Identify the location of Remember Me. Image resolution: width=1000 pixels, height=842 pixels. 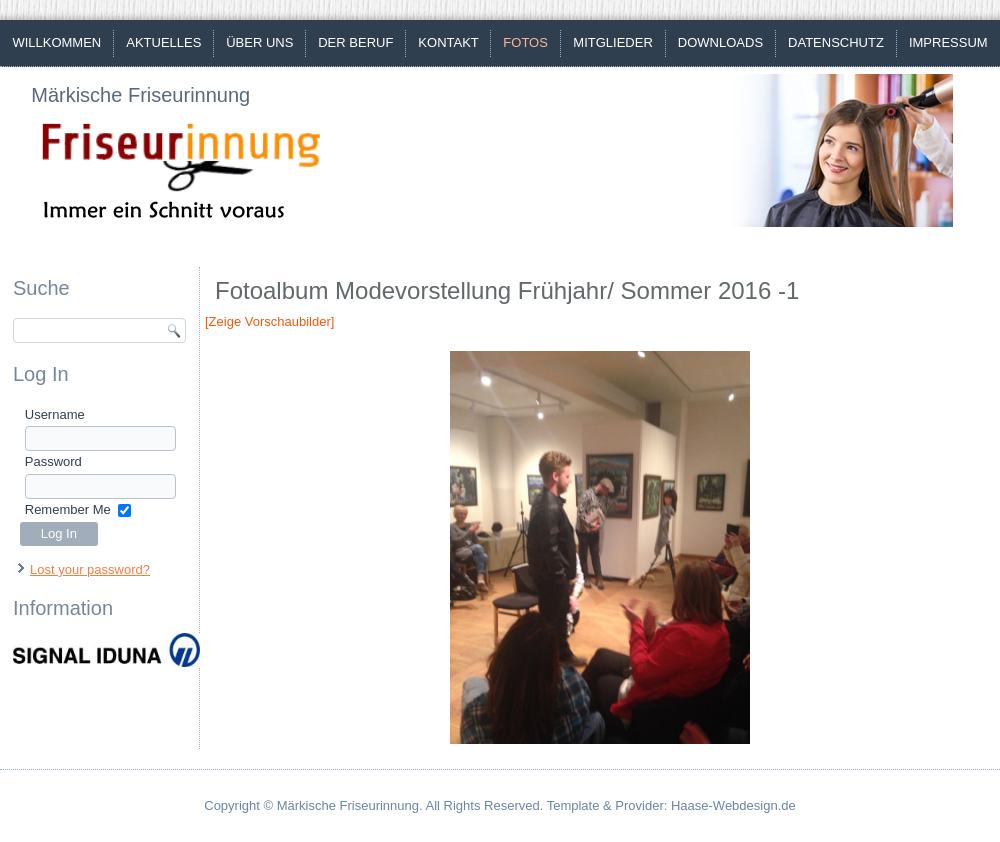
(68, 509).